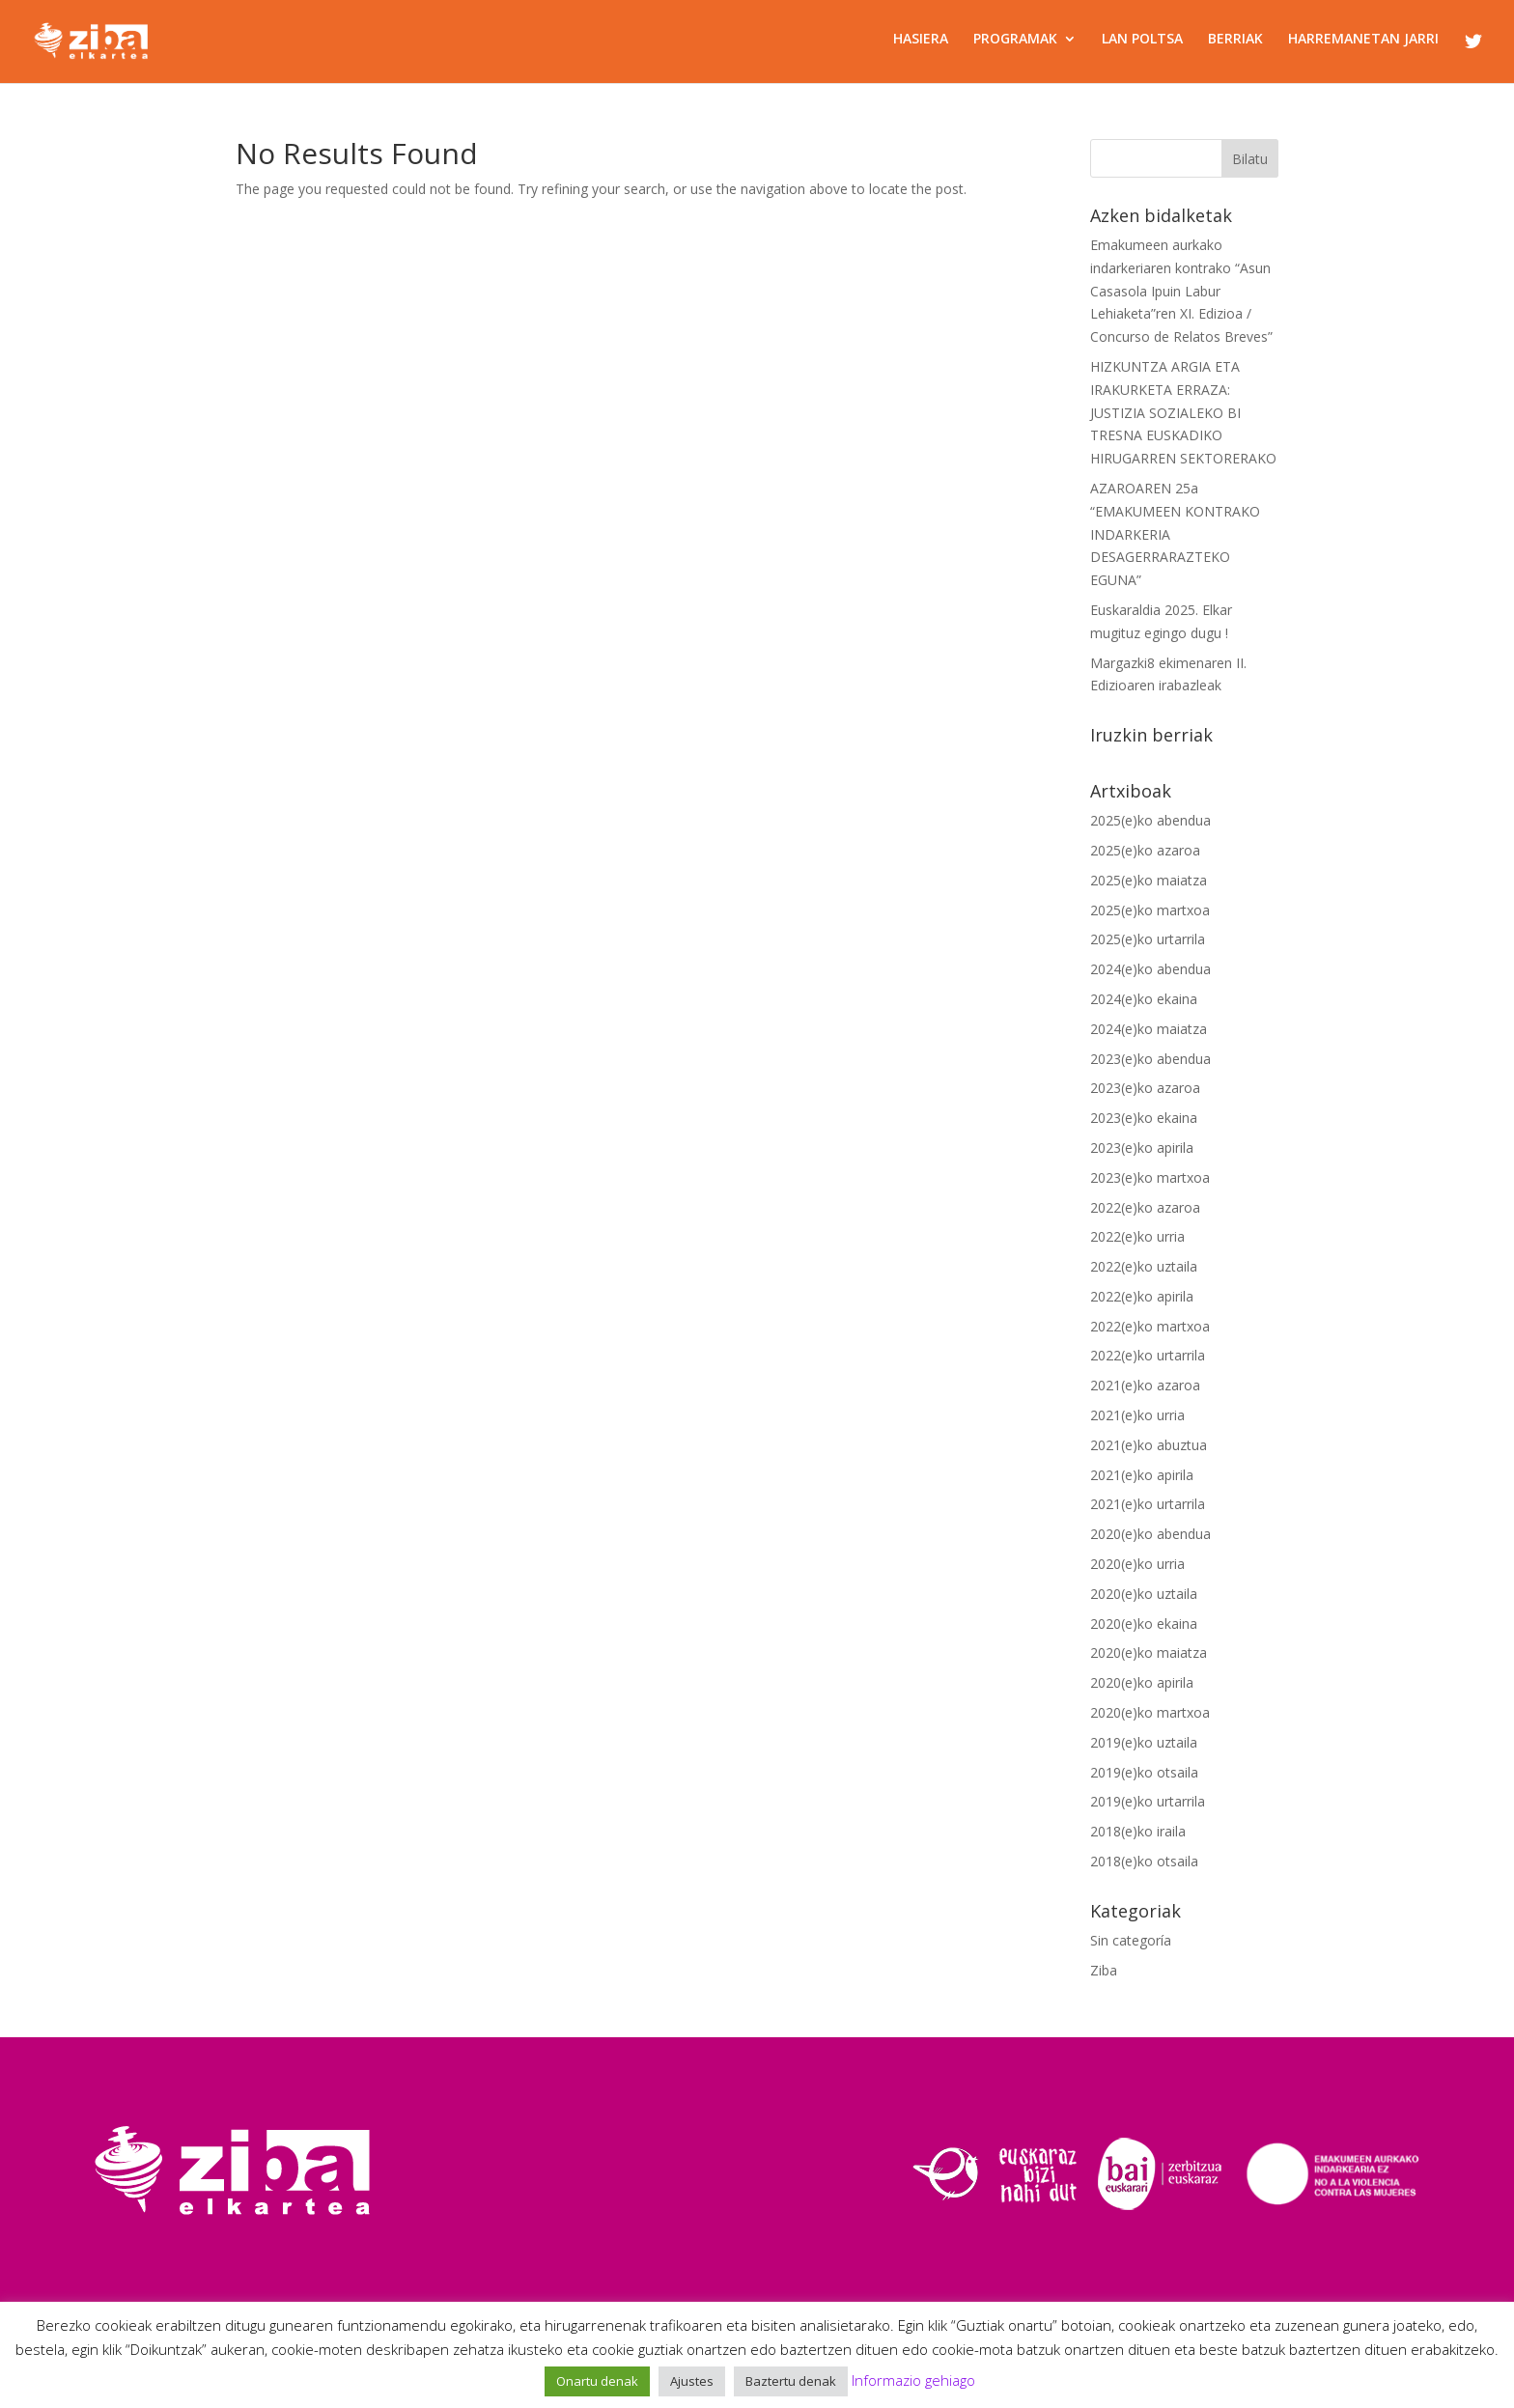 The width and height of the screenshot is (1514, 2408). What do you see at coordinates (1150, 1326) in the screenshot?
I see `2022(e)ko martxoa` at bounding box center [1150, 1326].